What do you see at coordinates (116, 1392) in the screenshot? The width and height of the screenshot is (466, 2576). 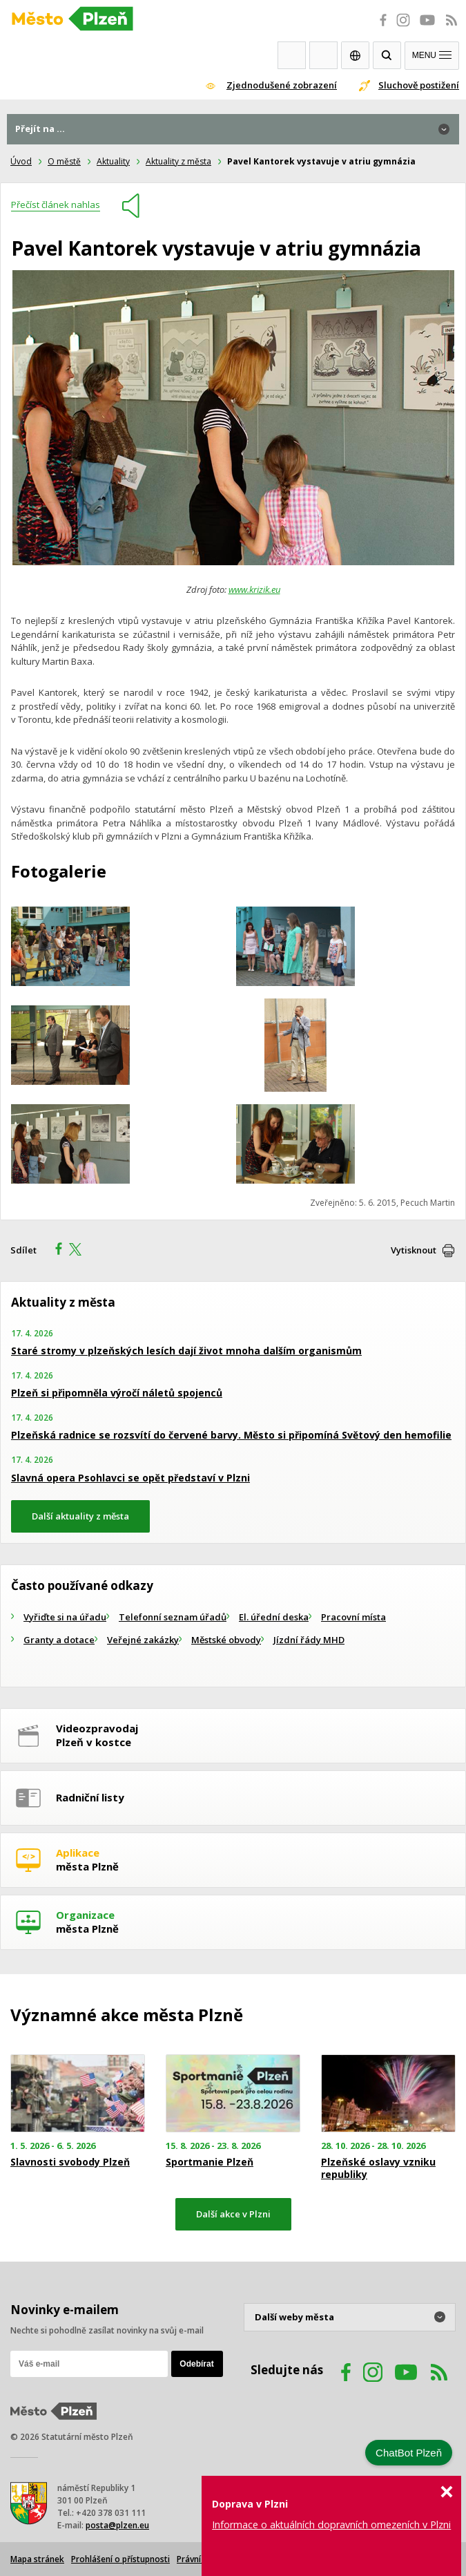 I see `Plzeň si připomněla výročí náletů spojenců` at bounding box center [116, 1392].